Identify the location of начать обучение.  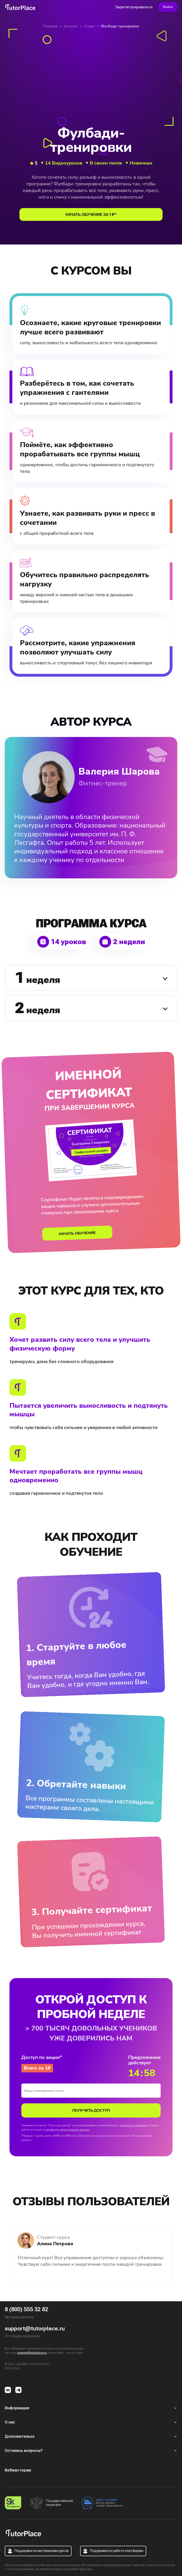
(77, 1233).